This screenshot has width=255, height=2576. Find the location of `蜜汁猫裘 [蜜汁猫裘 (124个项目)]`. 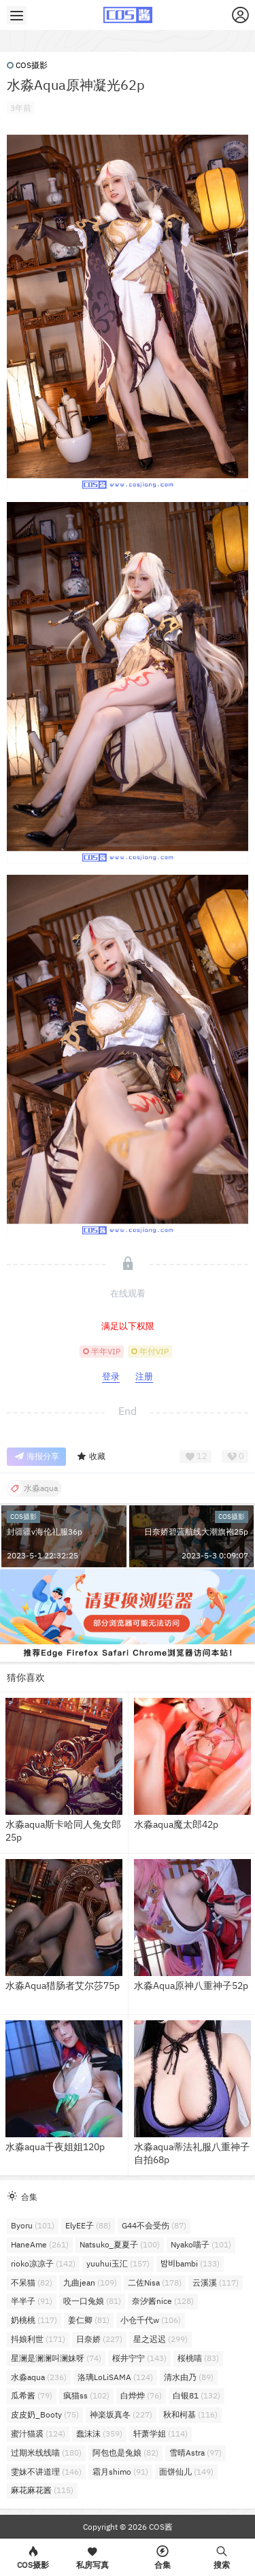

蜜汁猫裘 [蜜汁猫裘 (124个项目)] is located at coordinates (38, 2433).